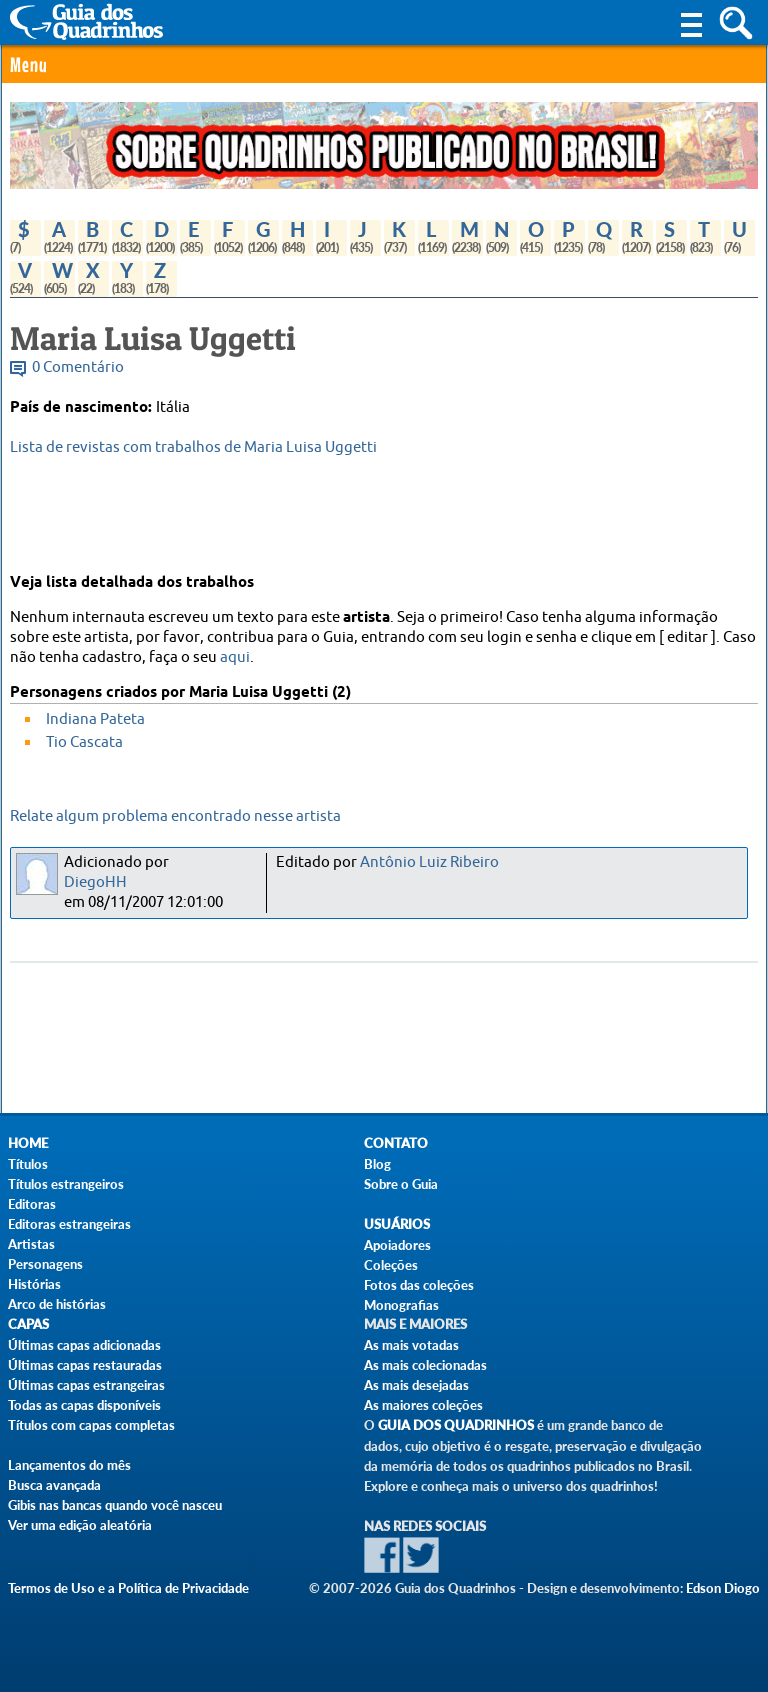 The image size is (768, 1692). I want to click on As mais colecionadas, so click(425, 1365).